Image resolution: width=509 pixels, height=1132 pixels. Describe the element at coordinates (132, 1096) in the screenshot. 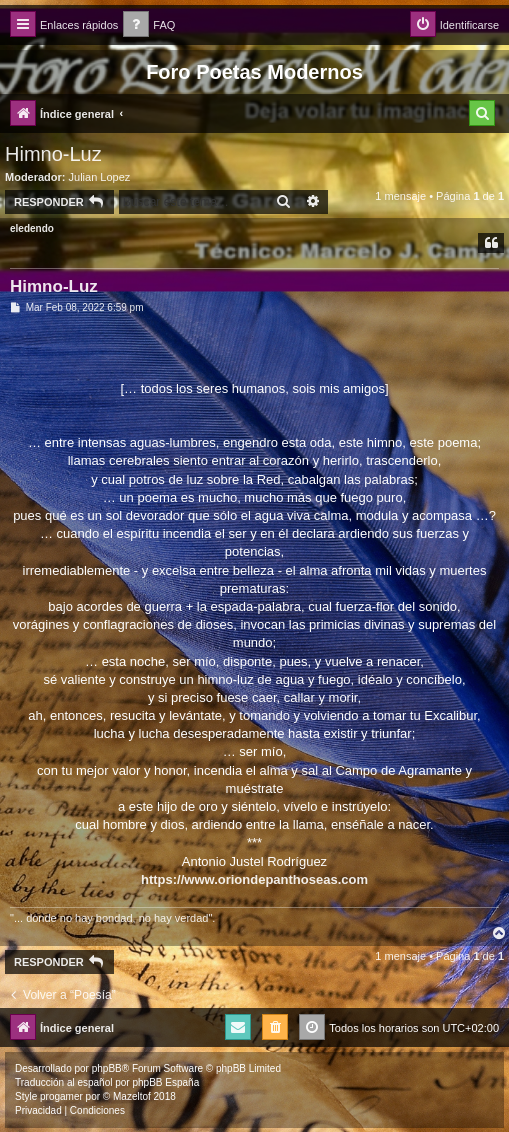

I see `Mazeltof` at that location.